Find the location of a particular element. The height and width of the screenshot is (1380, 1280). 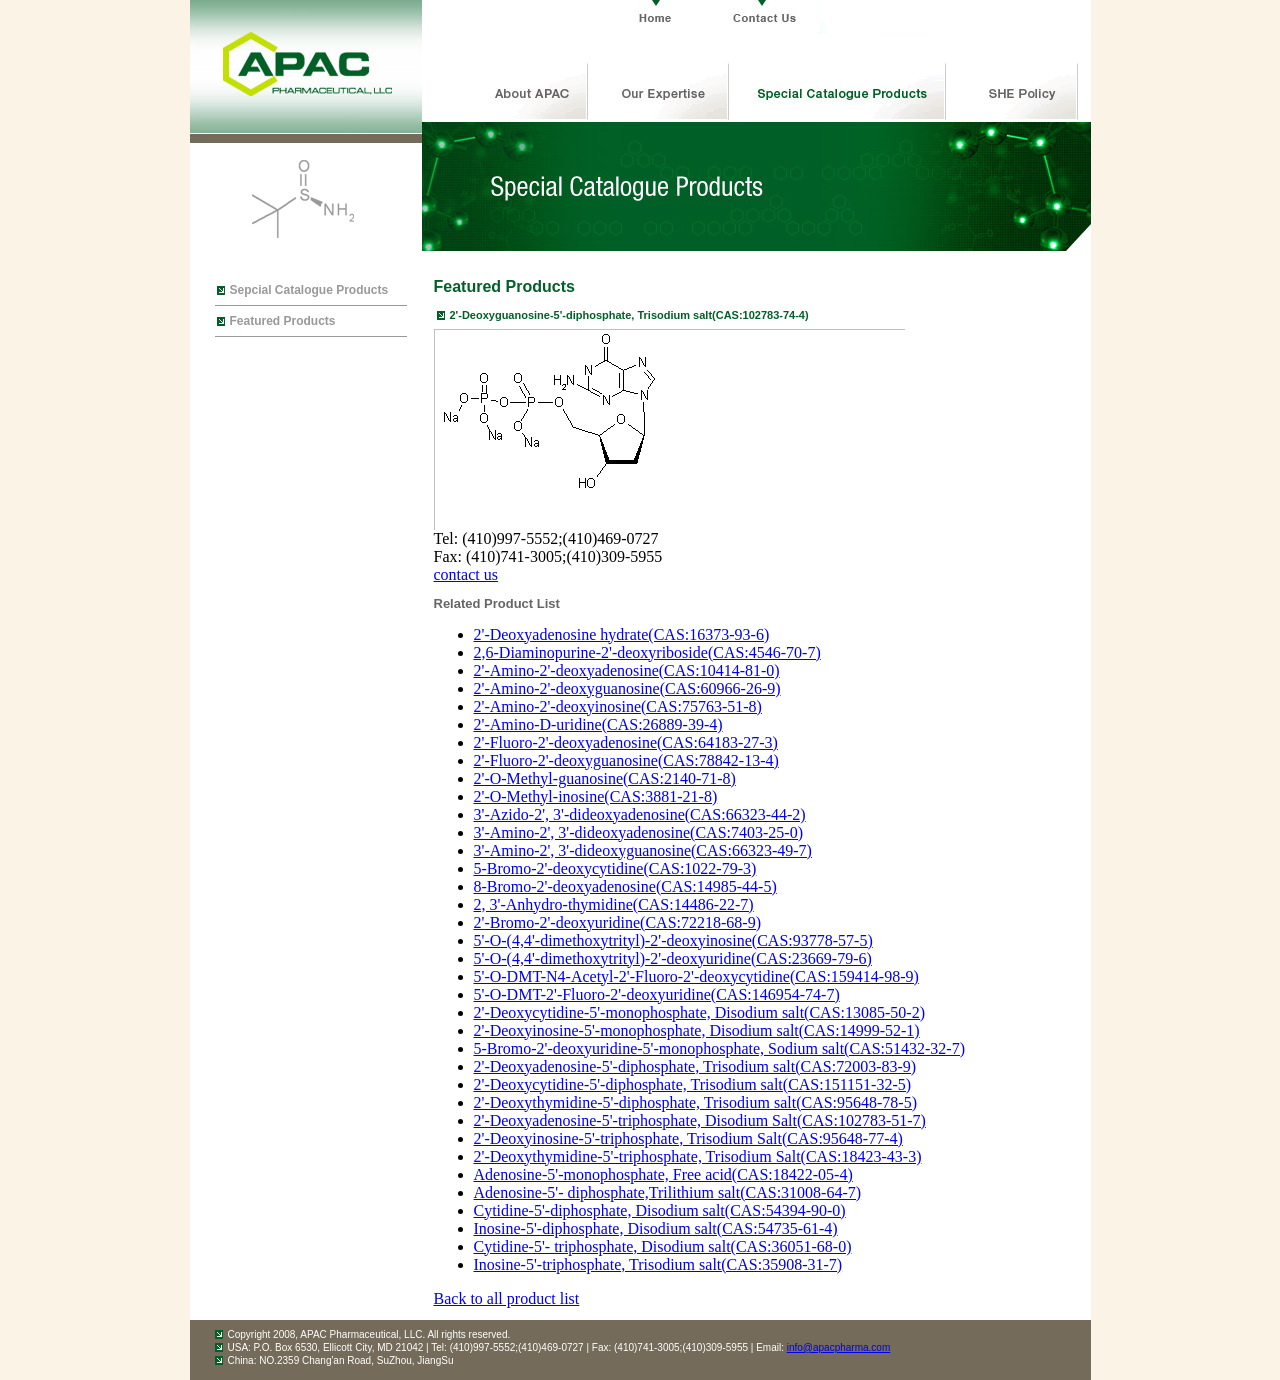

3'-Amino-2', 3'-dideoxyguanosine(CAS:66323-49-7) is located at coordinates (643, 850).